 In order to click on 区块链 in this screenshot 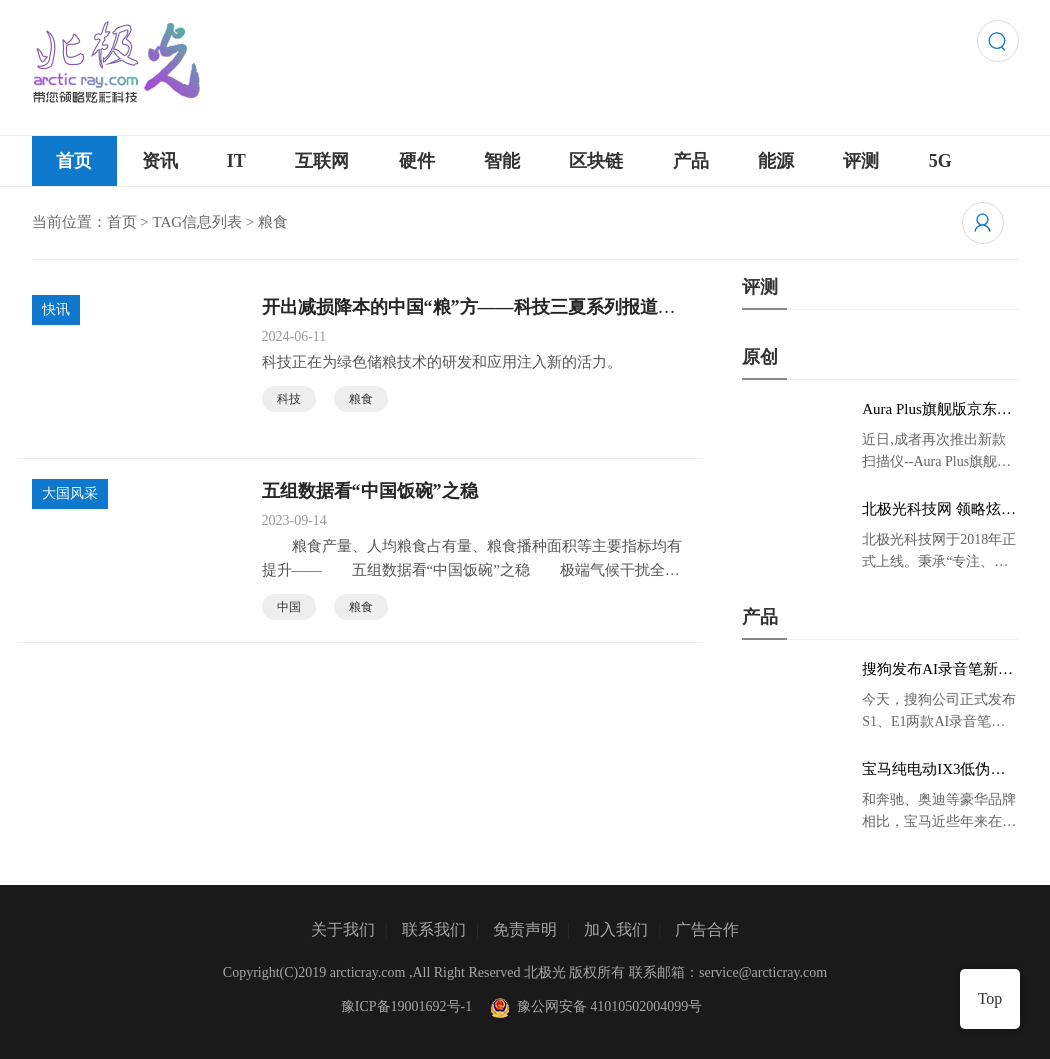, I will do `click(596, 161)`.